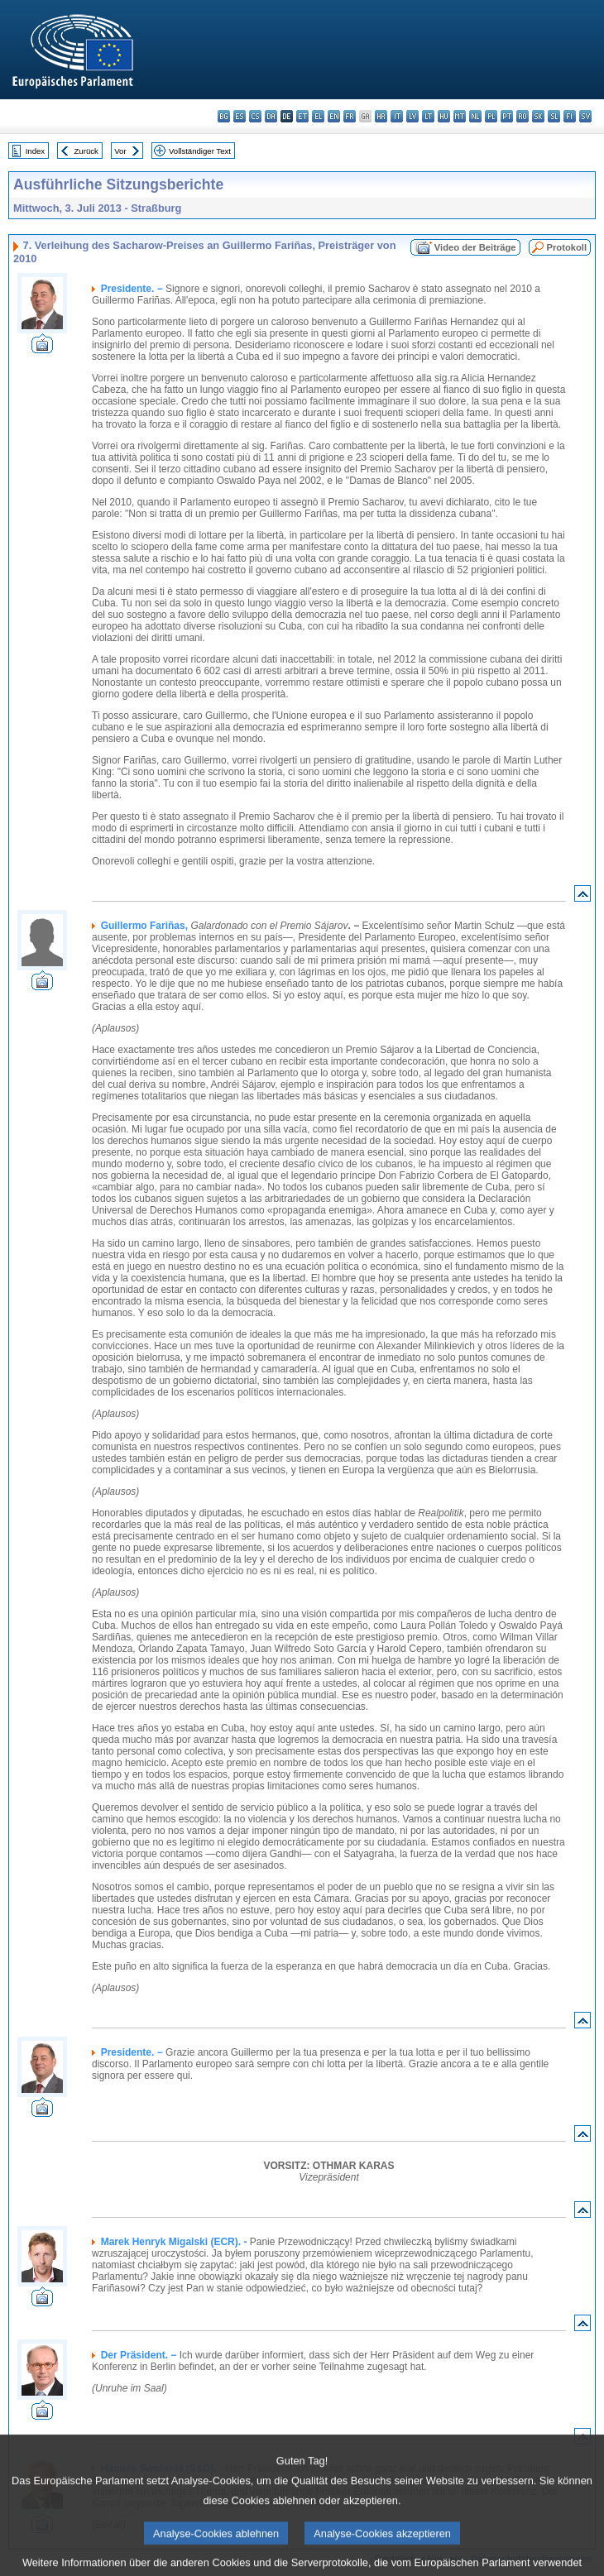  What do you see at coordinates (428, 116) in the screenshot?
I see `lt - lietuvių kalba` at bounding box center [428, 116].